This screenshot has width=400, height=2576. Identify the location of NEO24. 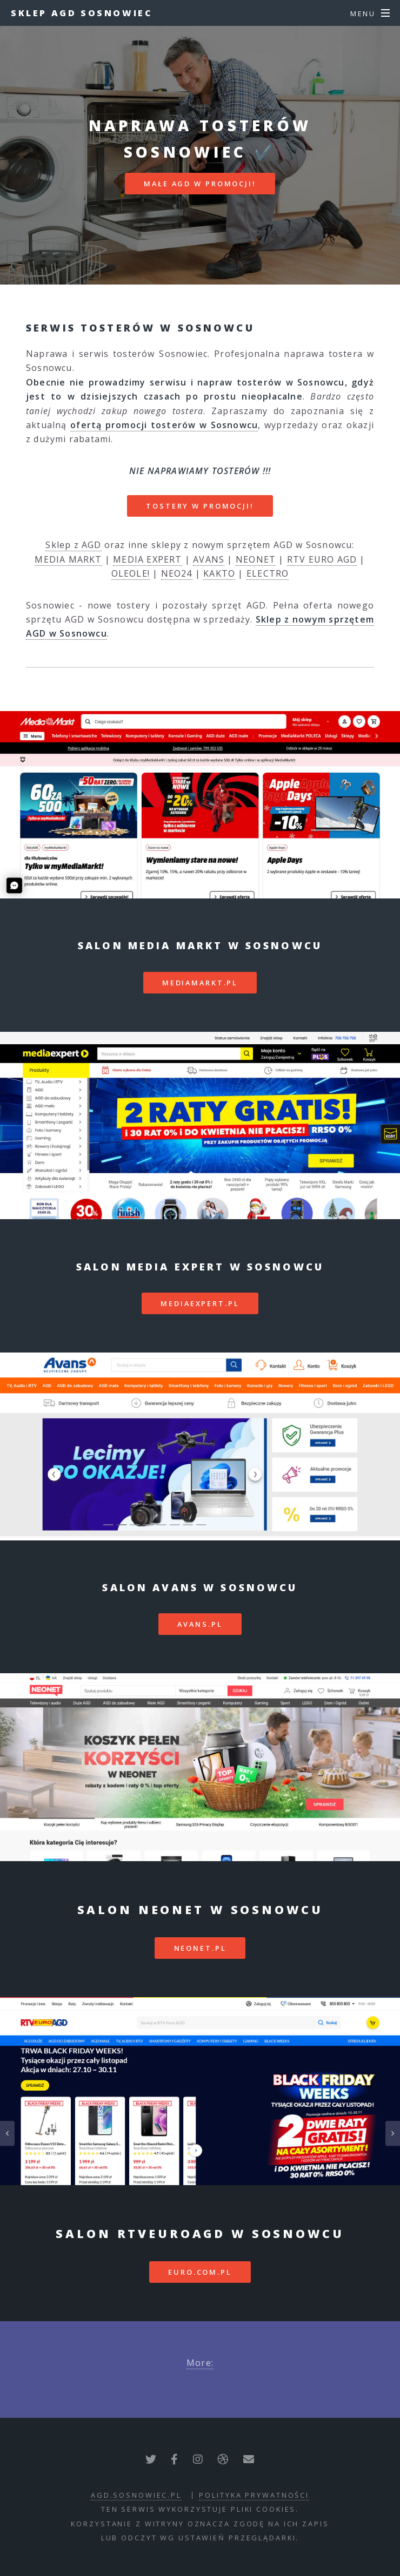
(176, 573).